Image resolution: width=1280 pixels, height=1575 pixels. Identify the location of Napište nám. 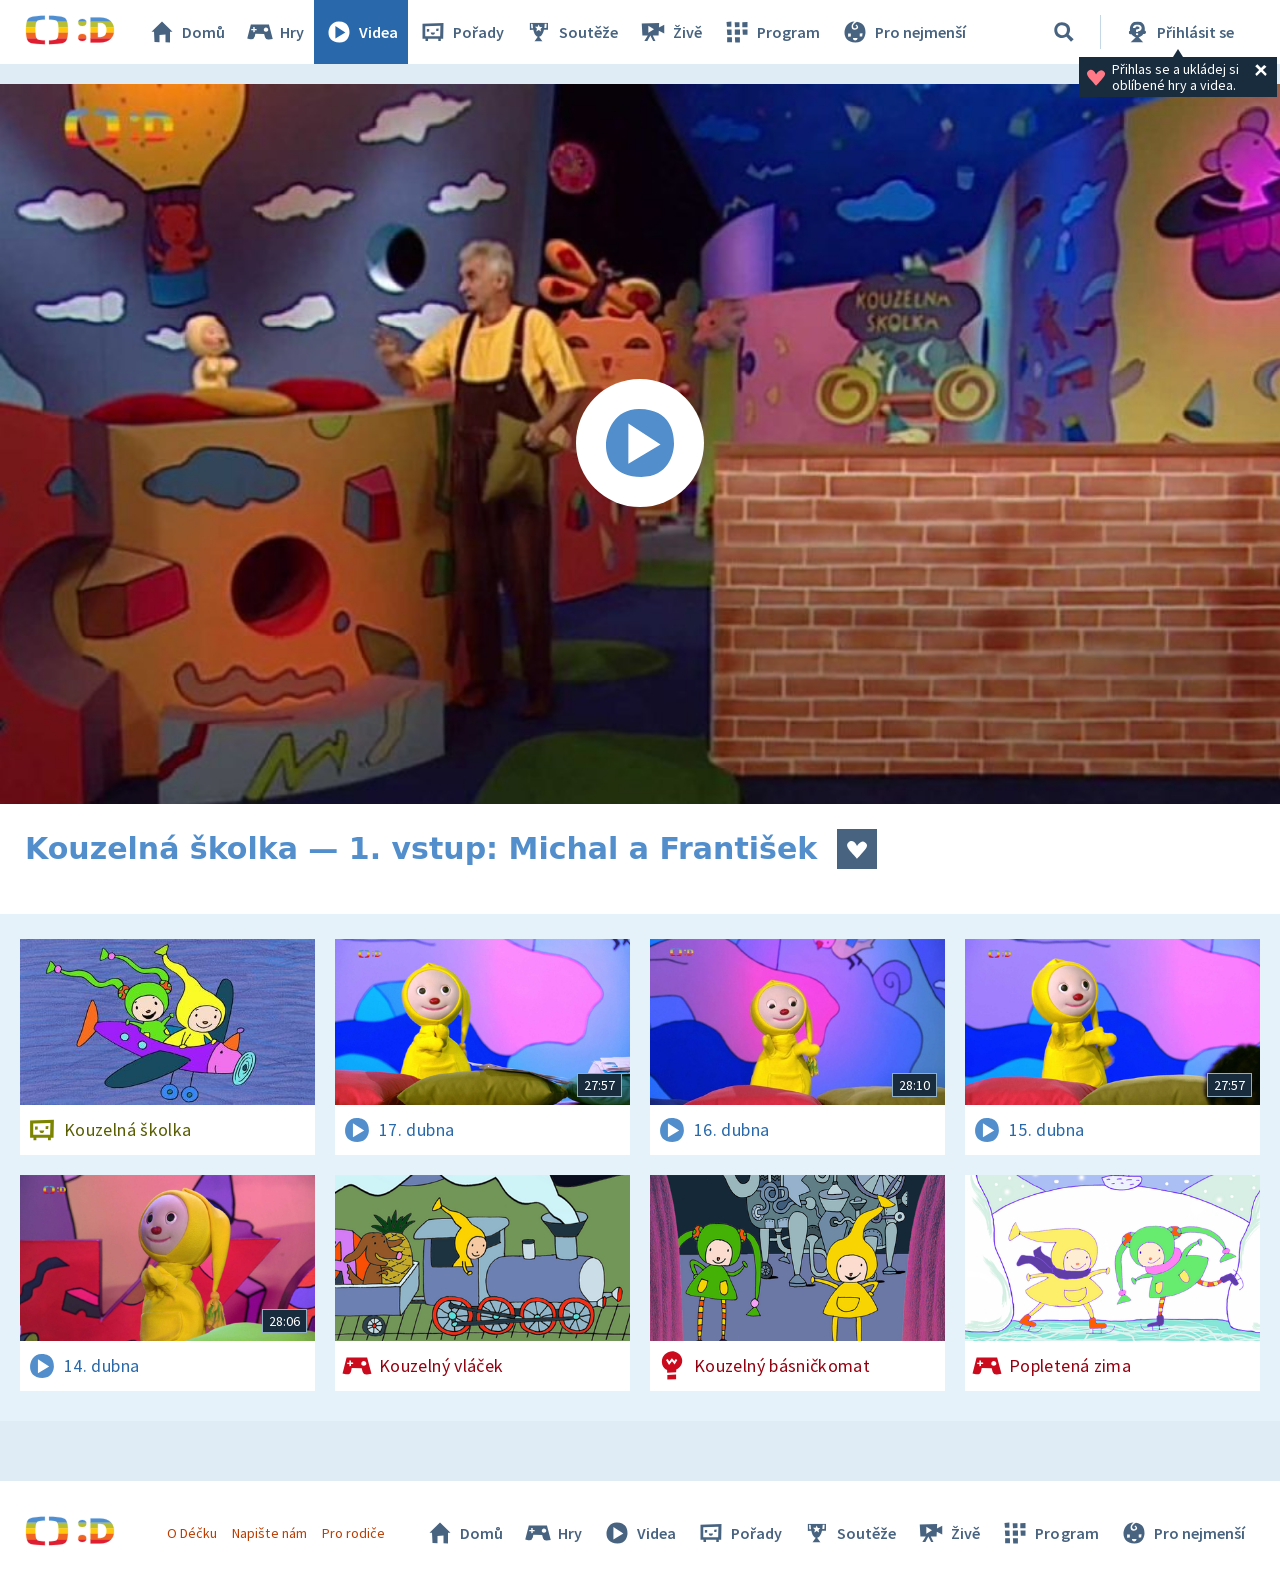
(269, 1533).